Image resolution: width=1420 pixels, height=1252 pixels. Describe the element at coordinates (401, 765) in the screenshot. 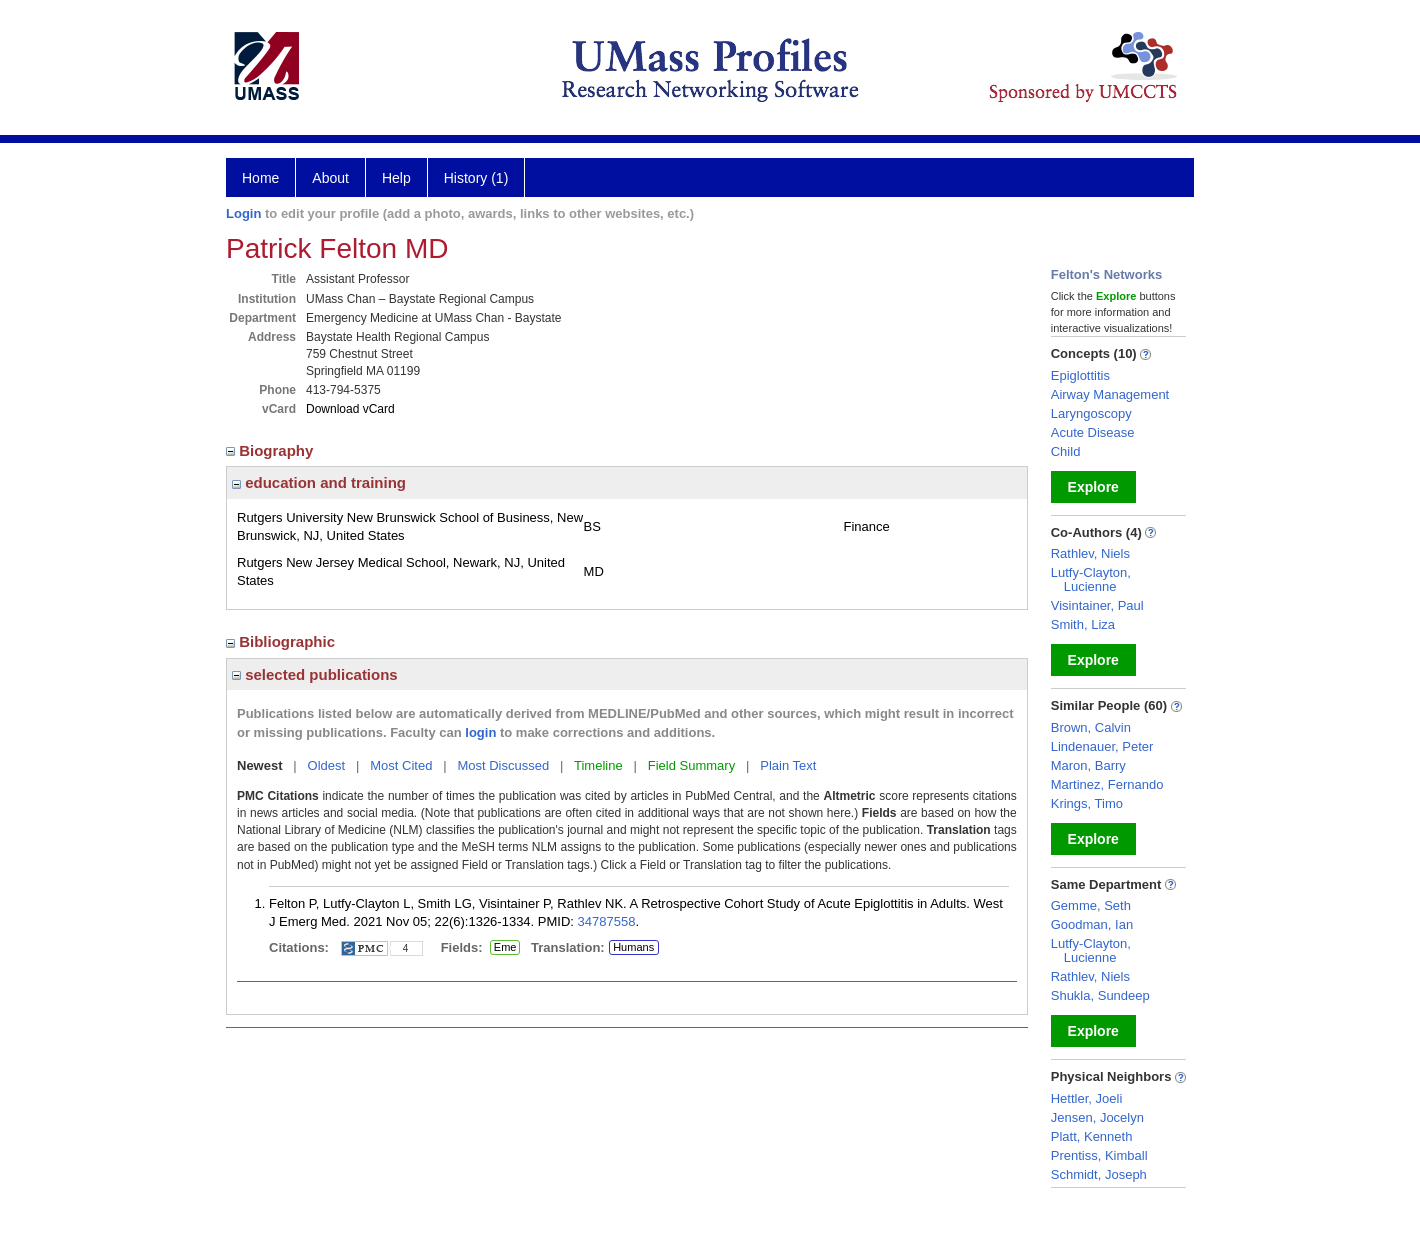

I see `Most Cited` at that location.